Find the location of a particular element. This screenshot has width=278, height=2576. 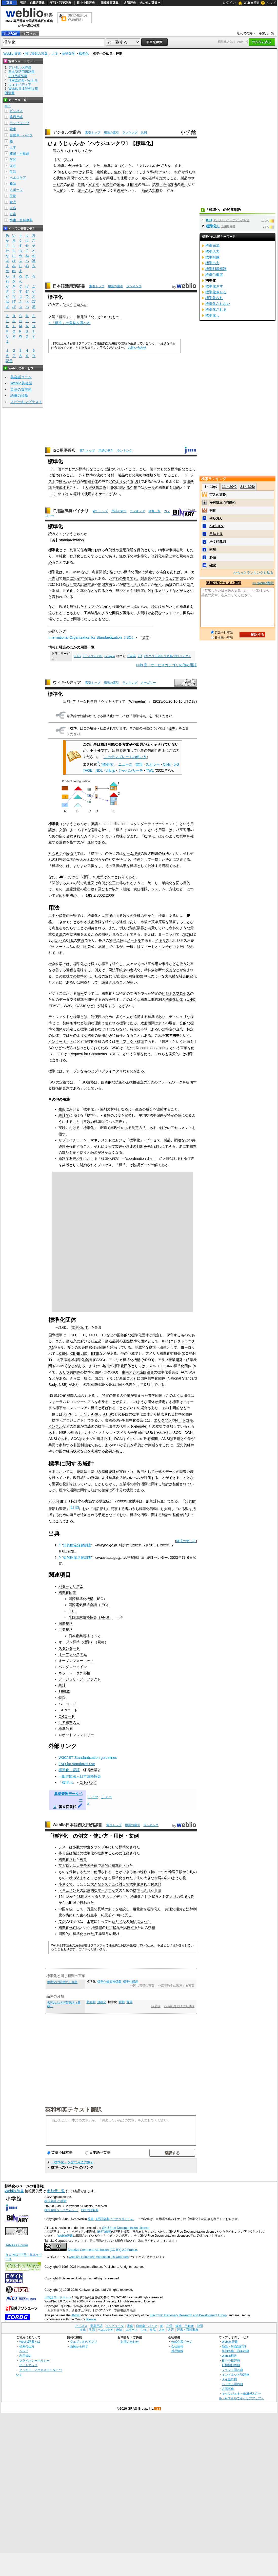

スル is located at coordinates (68, 160).